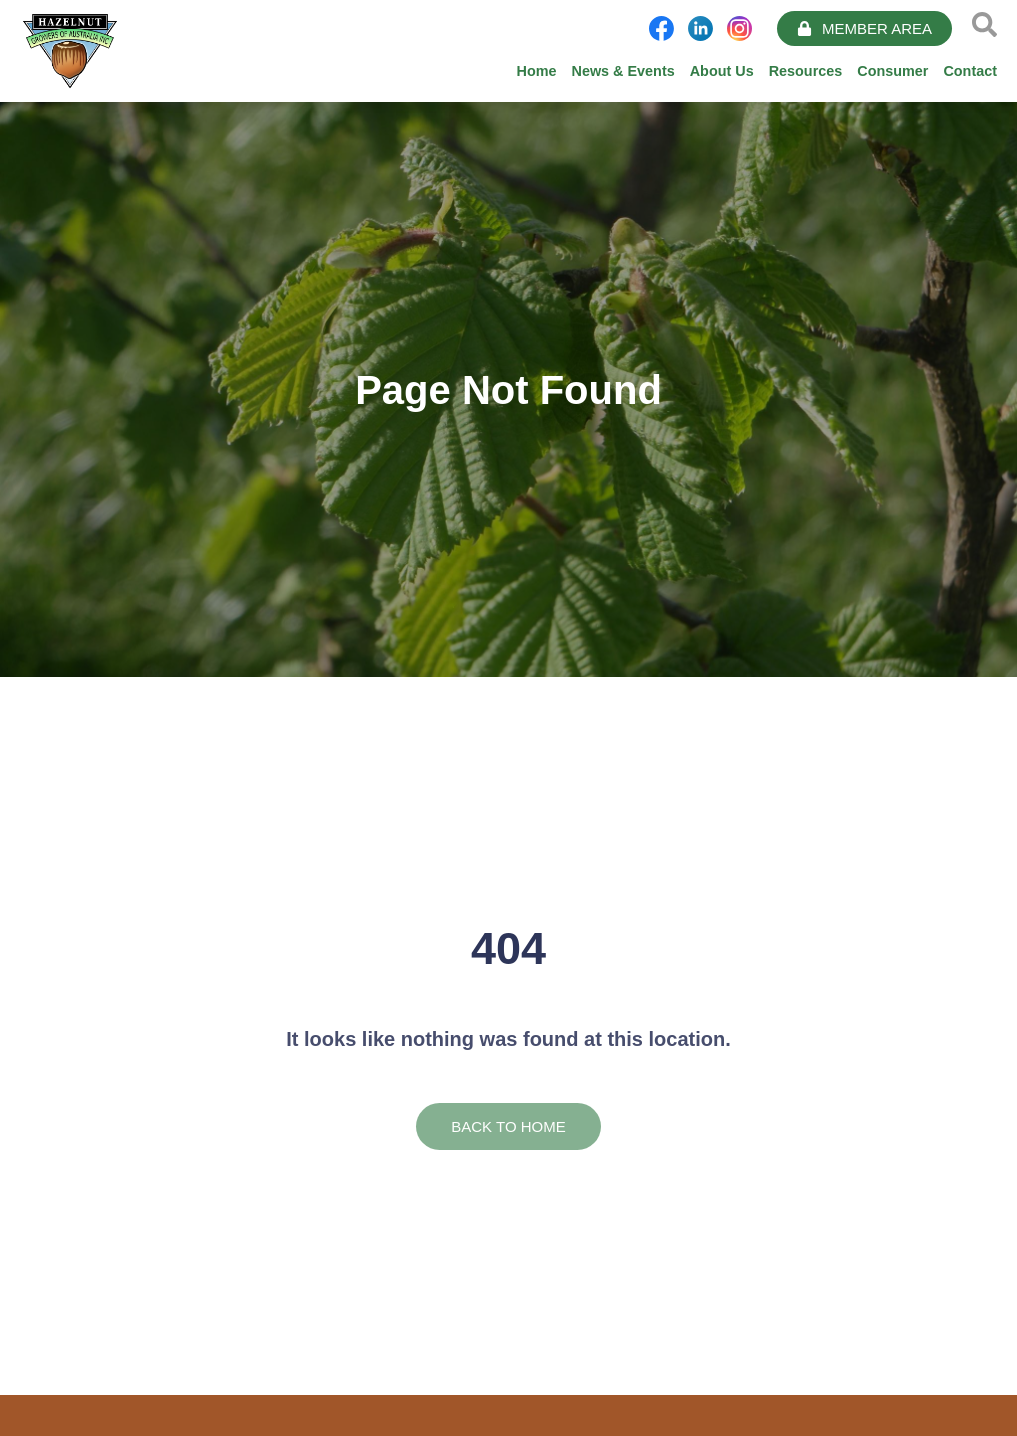  I want to click on Resources, so click(806, 71).